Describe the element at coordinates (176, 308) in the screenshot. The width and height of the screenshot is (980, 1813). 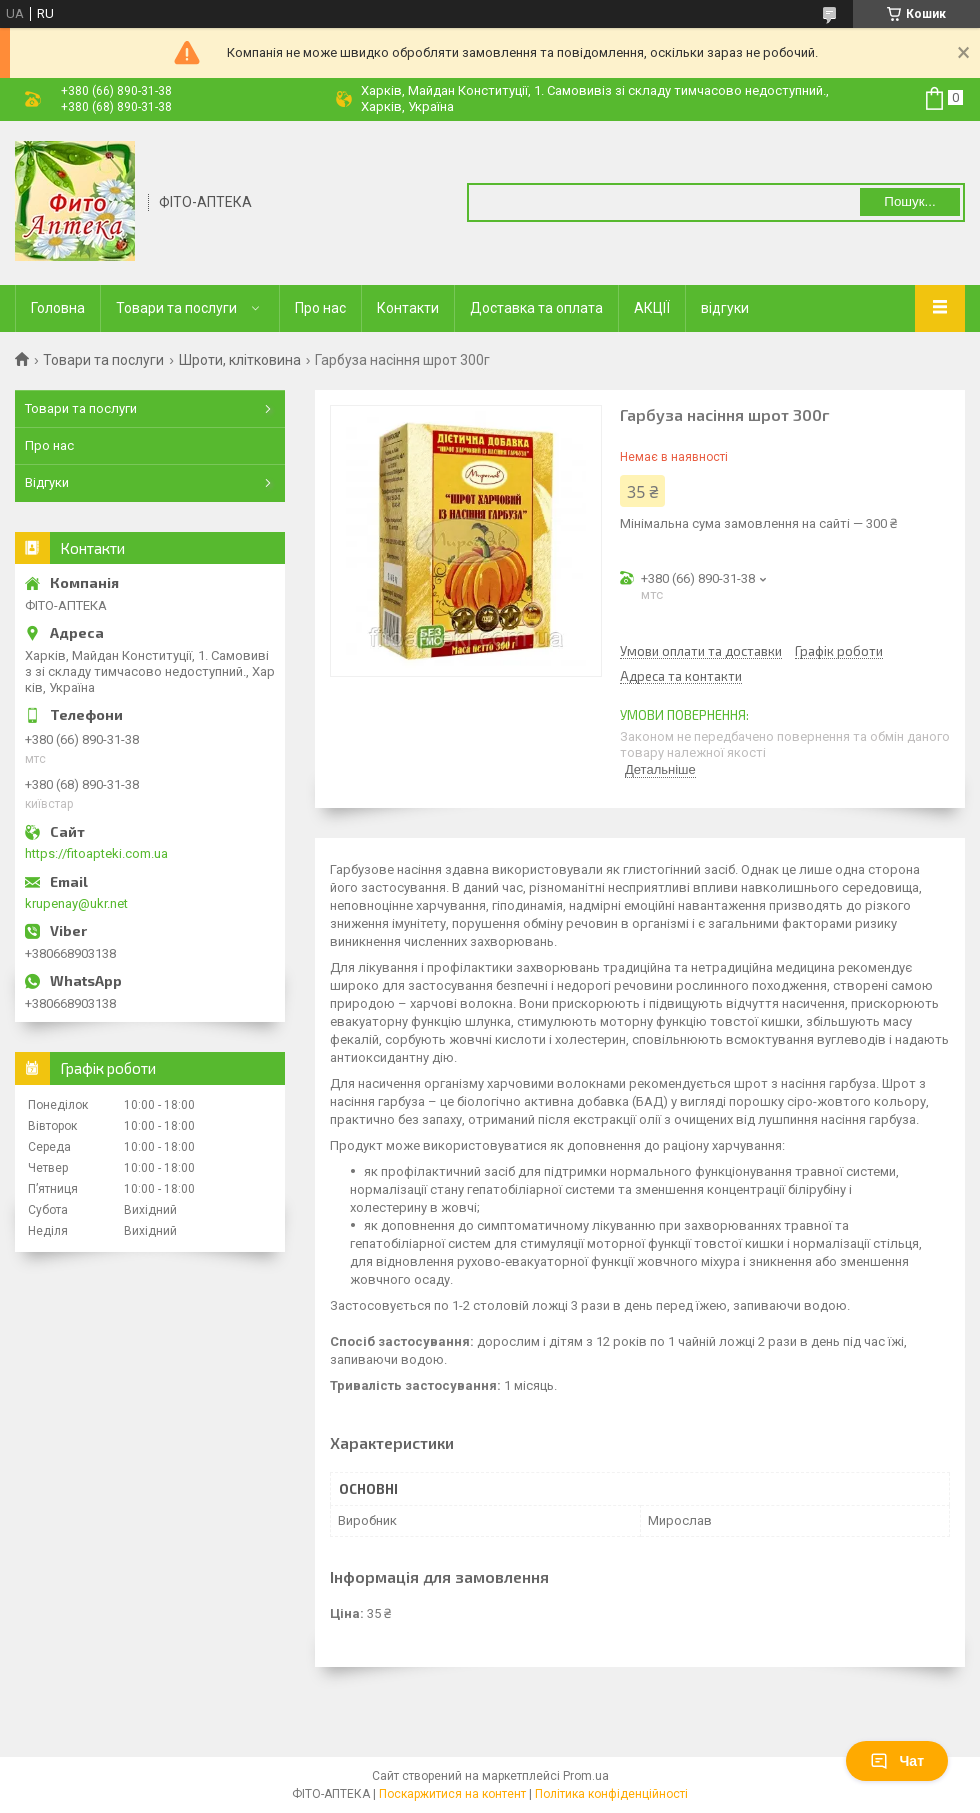
I see `Товари та послуги` at that location.